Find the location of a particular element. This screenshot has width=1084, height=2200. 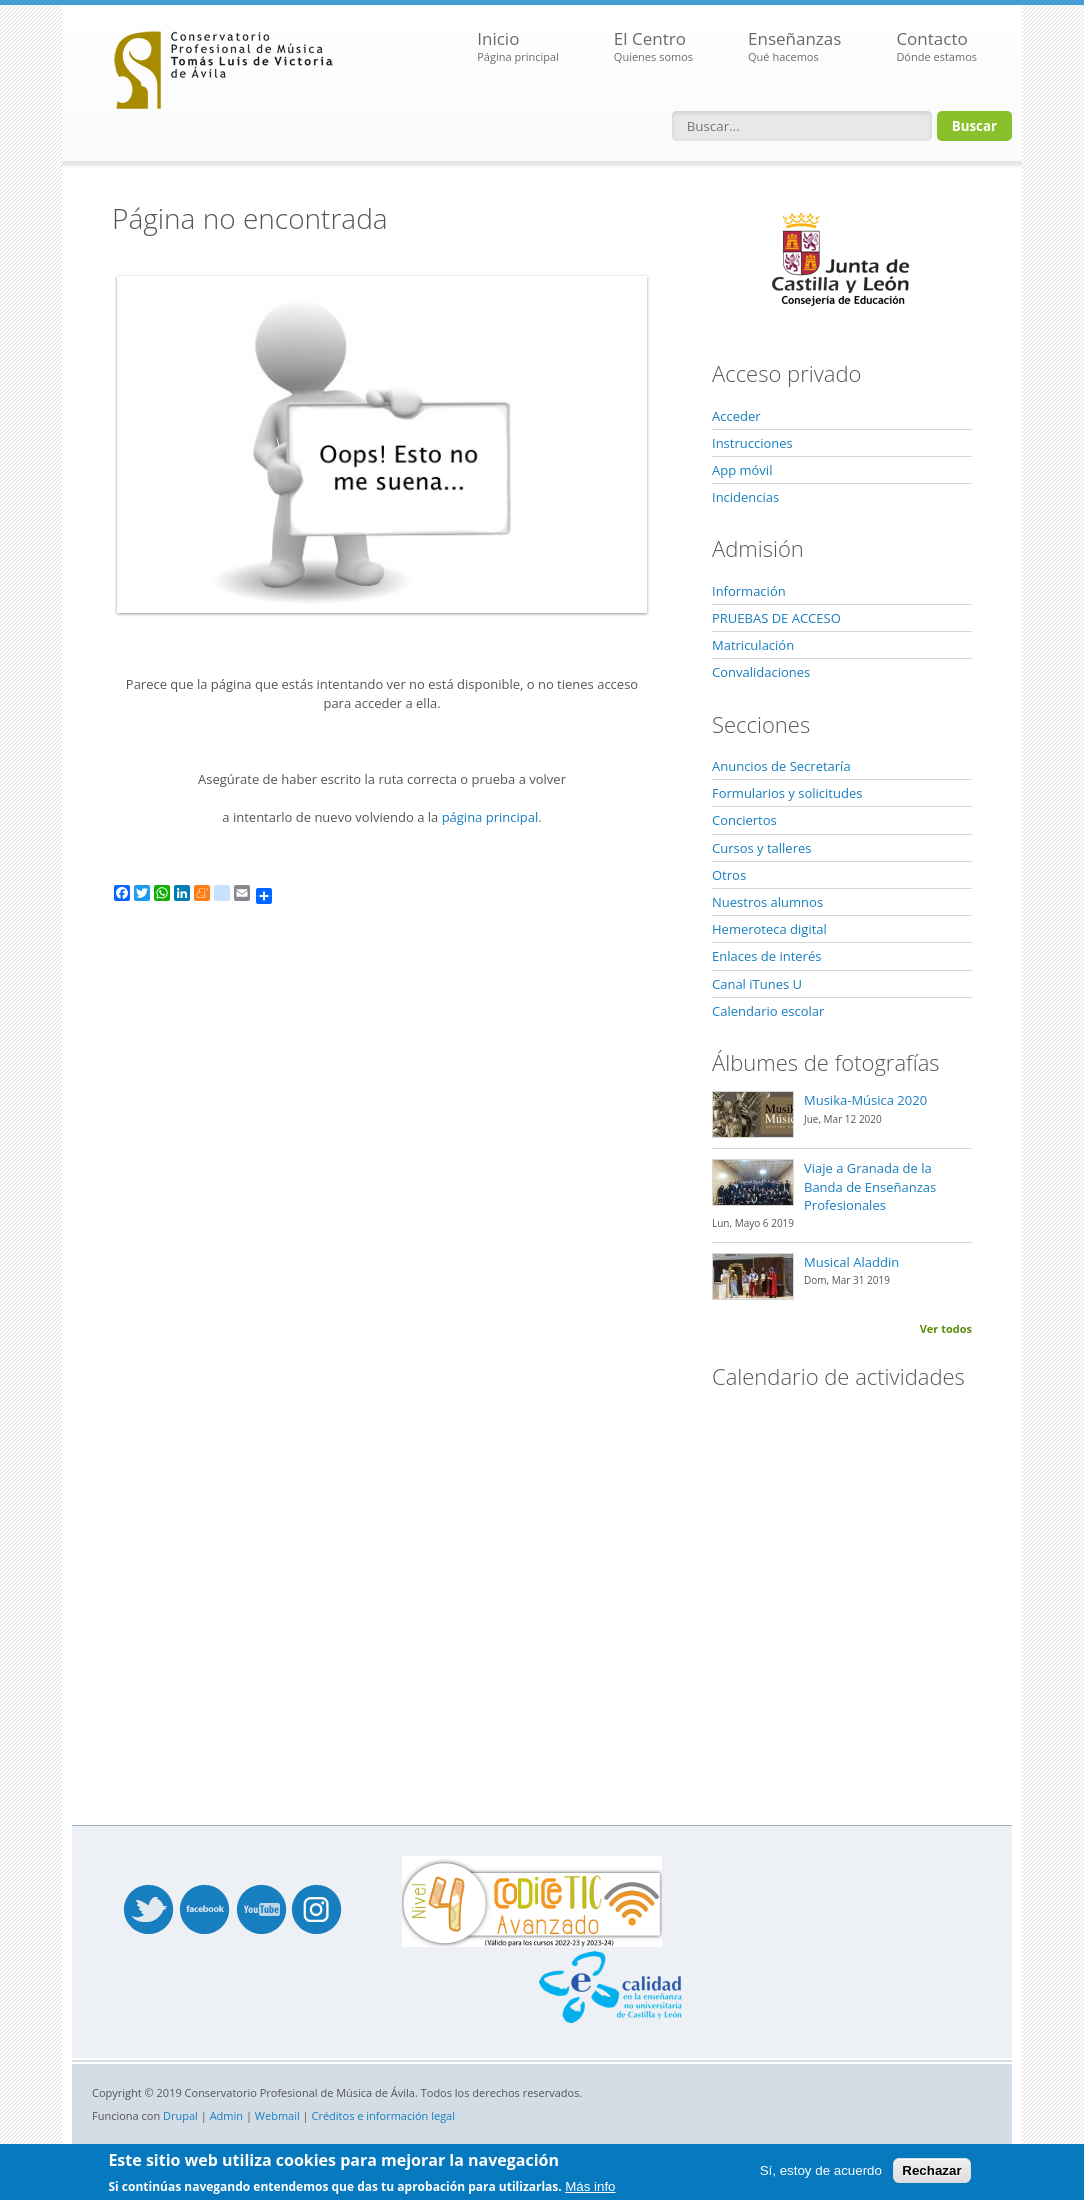

Anuncios de Secretaría is located at coordinates (781, 766).